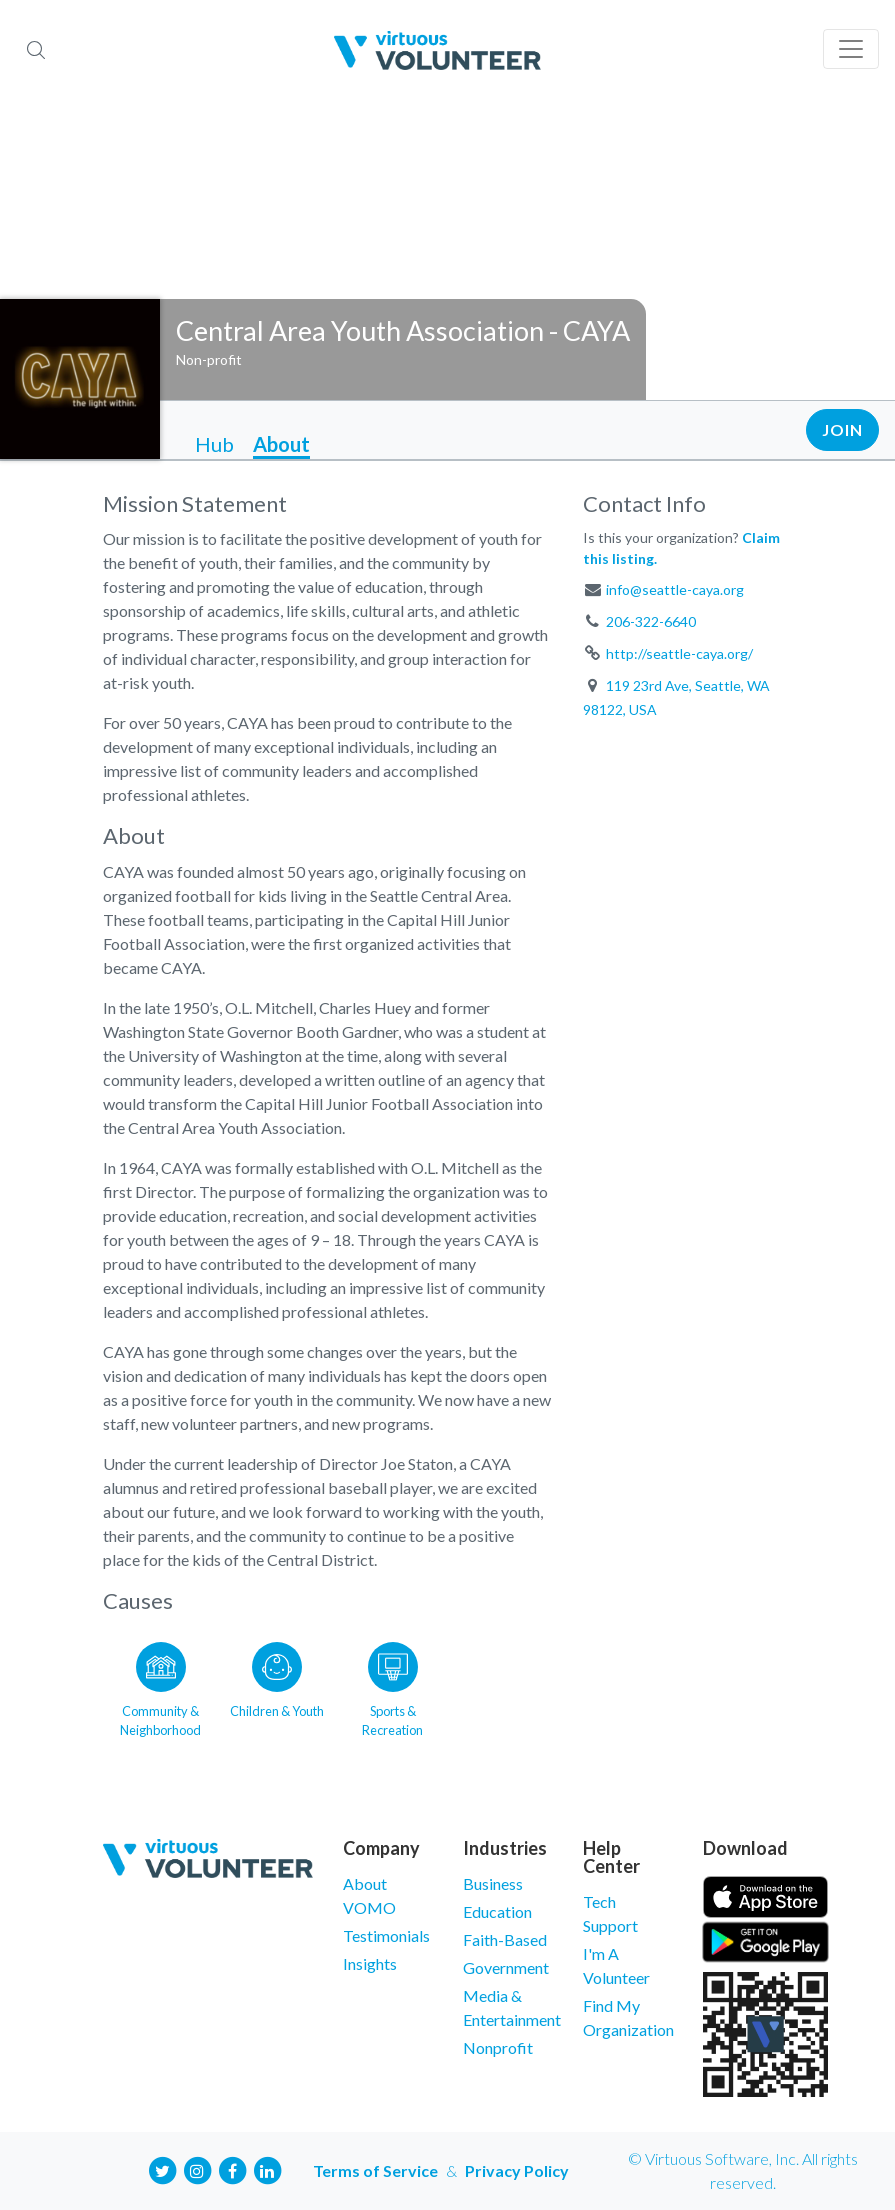  What do you see at coordinates (616, 1965) in the screenshot?
I see `I'm A Volunteer` at bounding box center [616, 1965].